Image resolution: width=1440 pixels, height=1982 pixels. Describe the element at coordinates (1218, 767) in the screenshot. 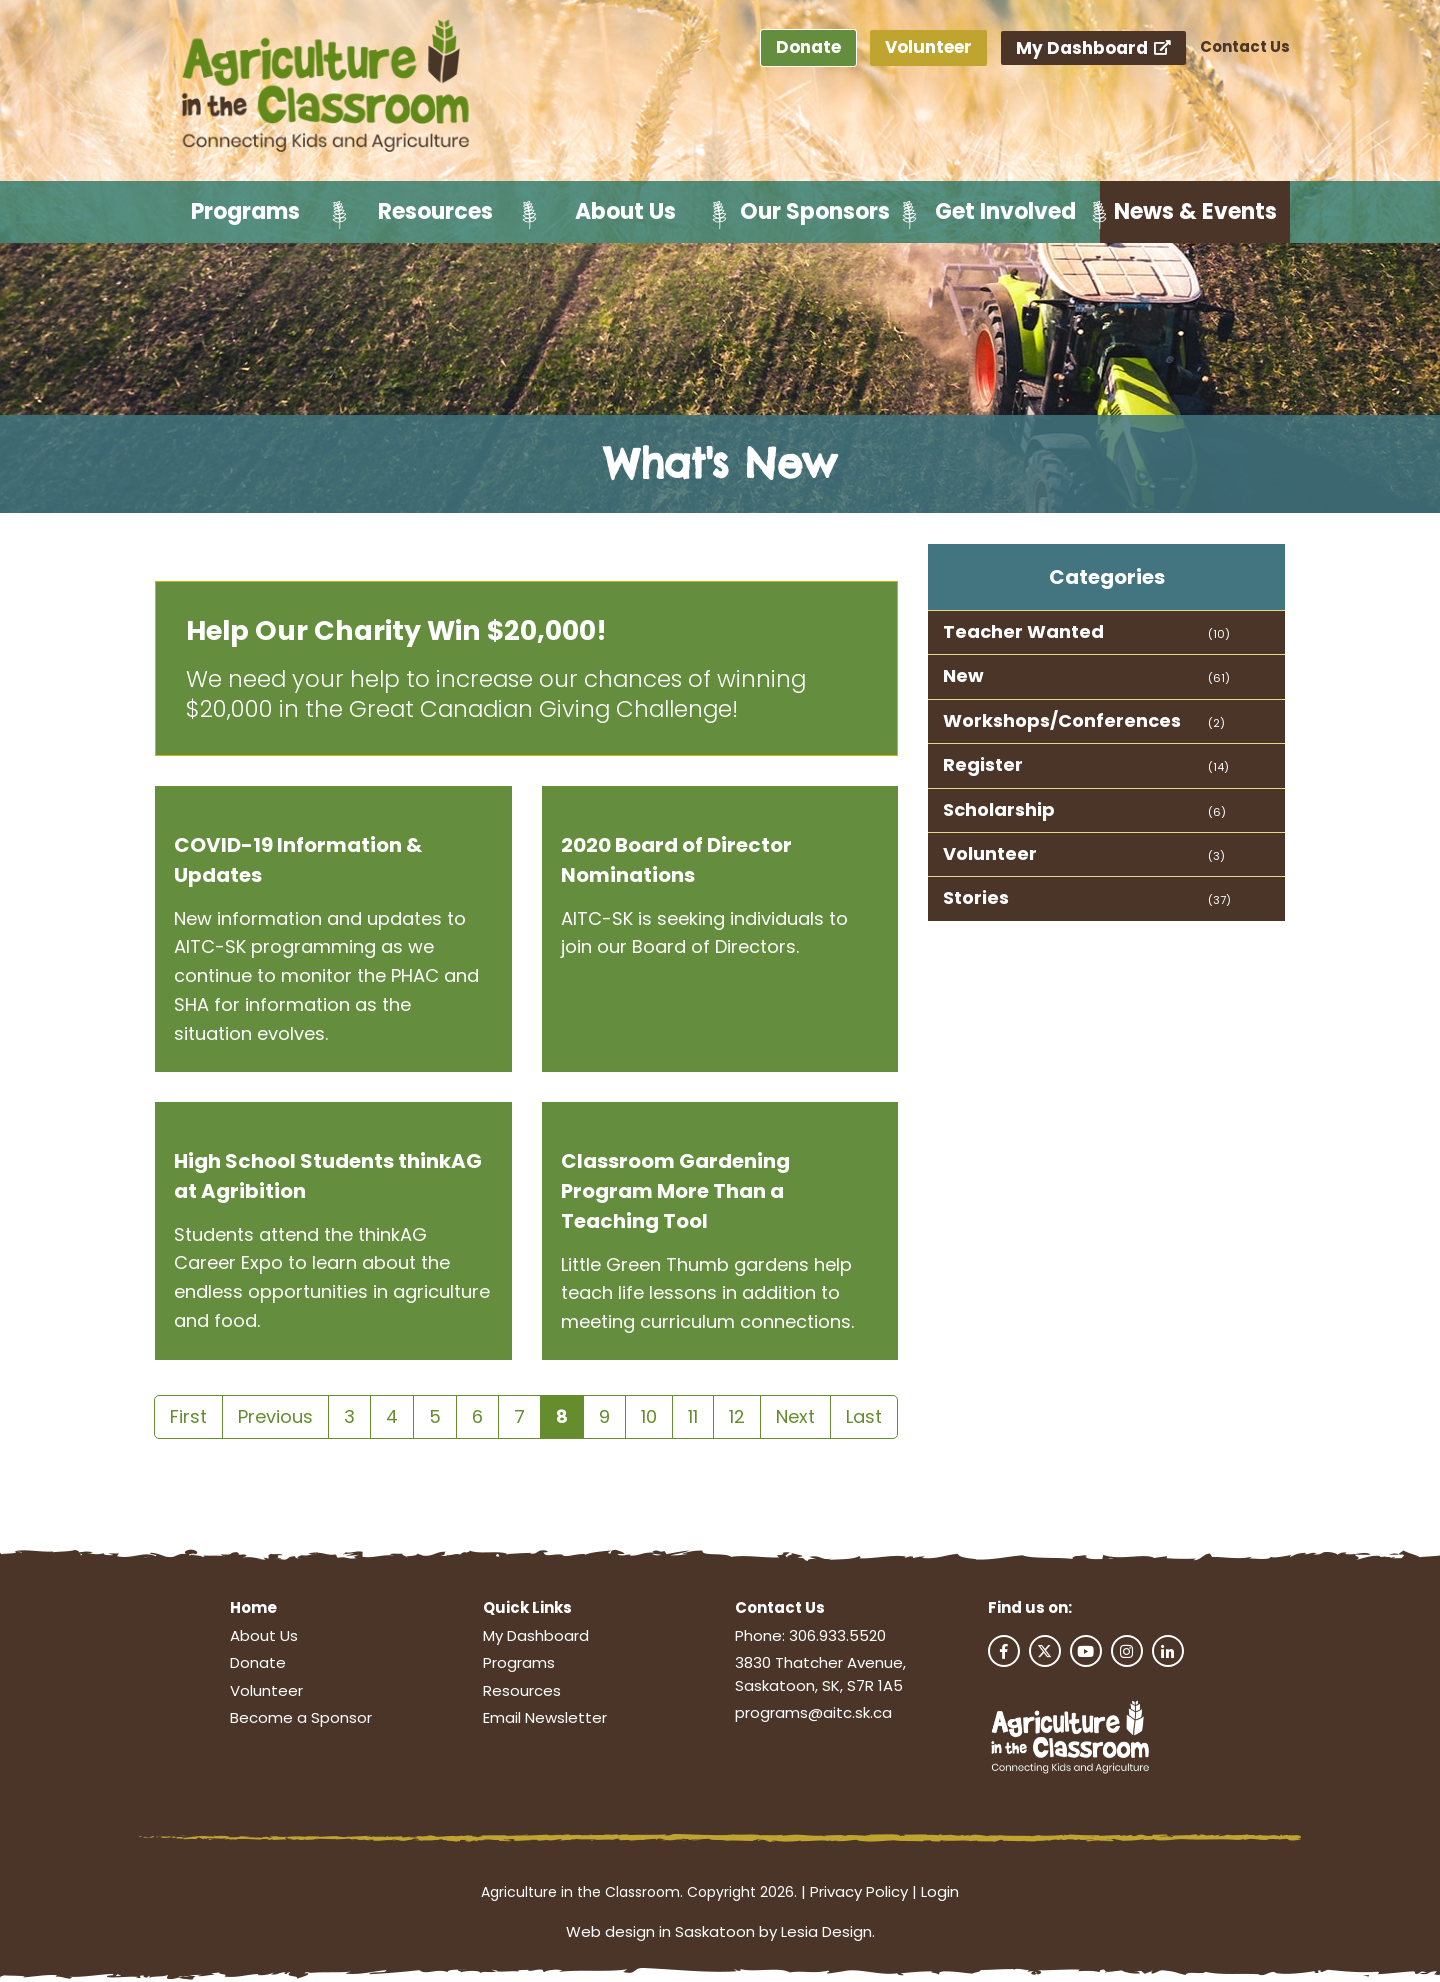

I see `(14)` at that location.